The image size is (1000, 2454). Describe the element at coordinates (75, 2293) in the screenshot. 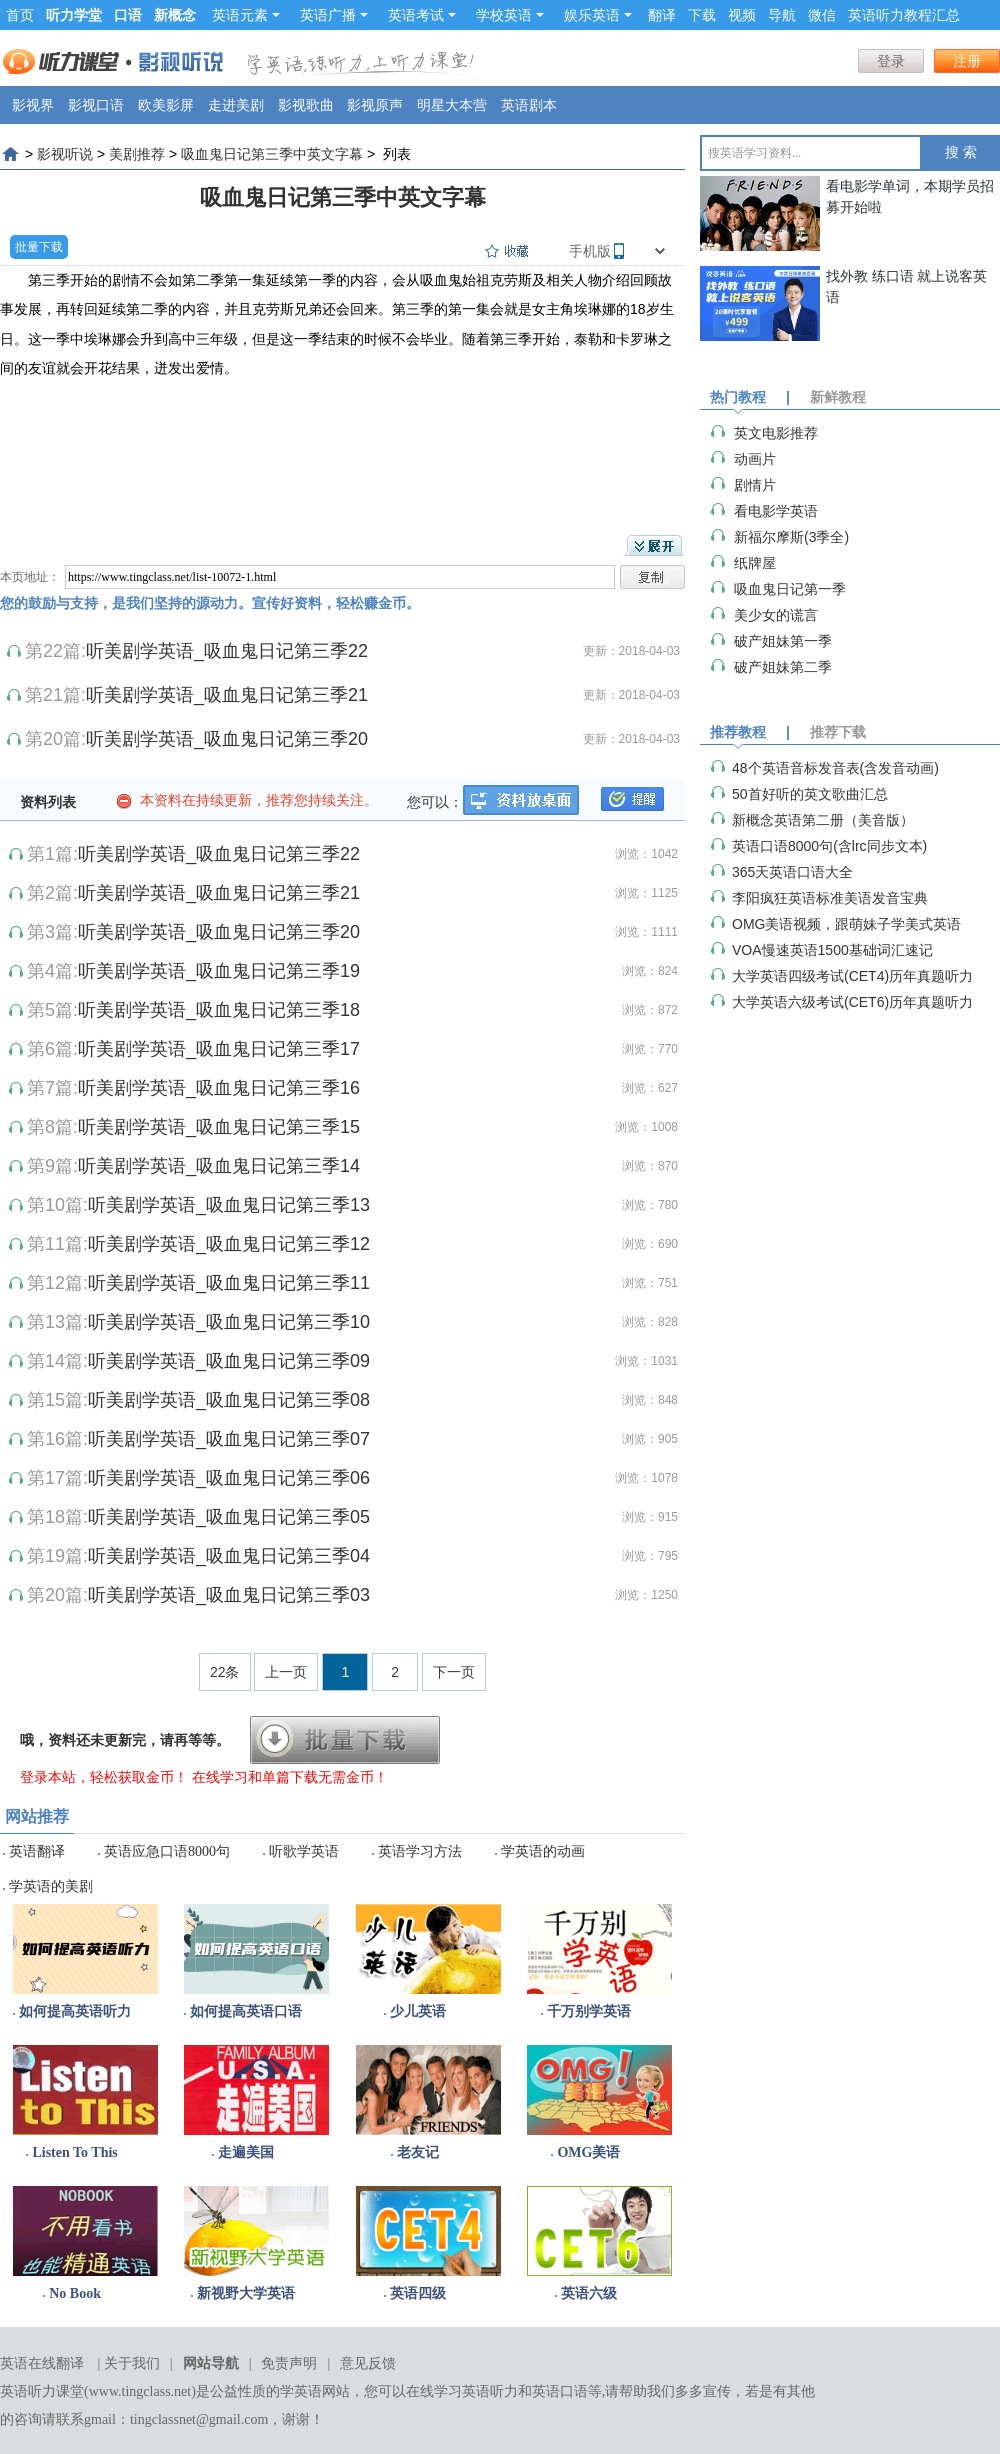

I see `No Book` at that location.